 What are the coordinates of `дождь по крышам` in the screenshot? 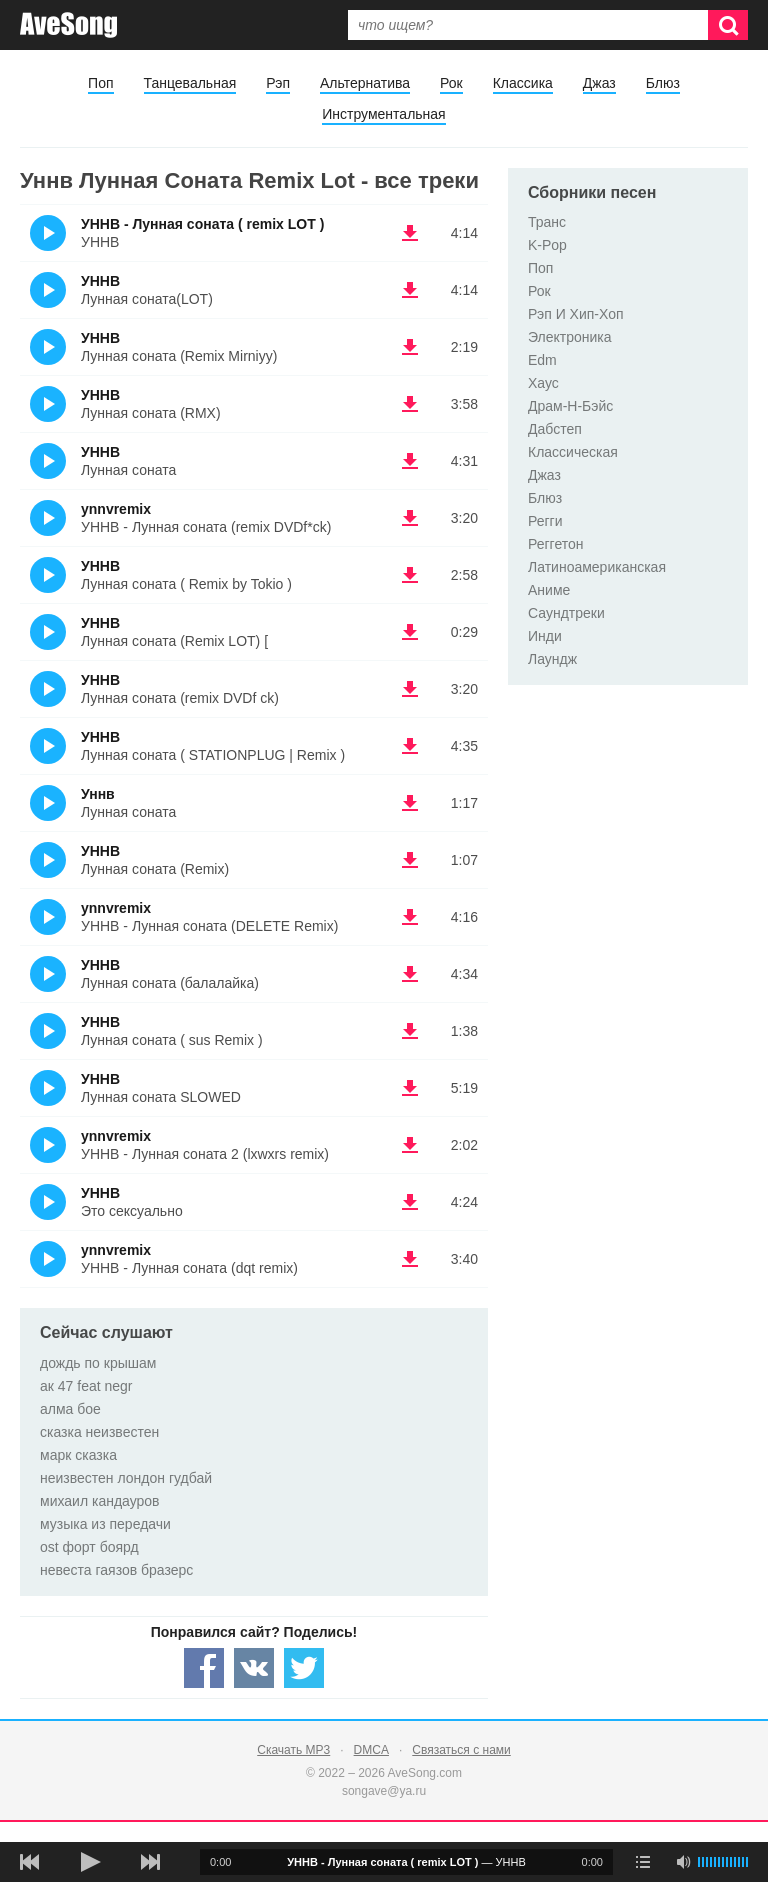 It's located at (98, 1363).